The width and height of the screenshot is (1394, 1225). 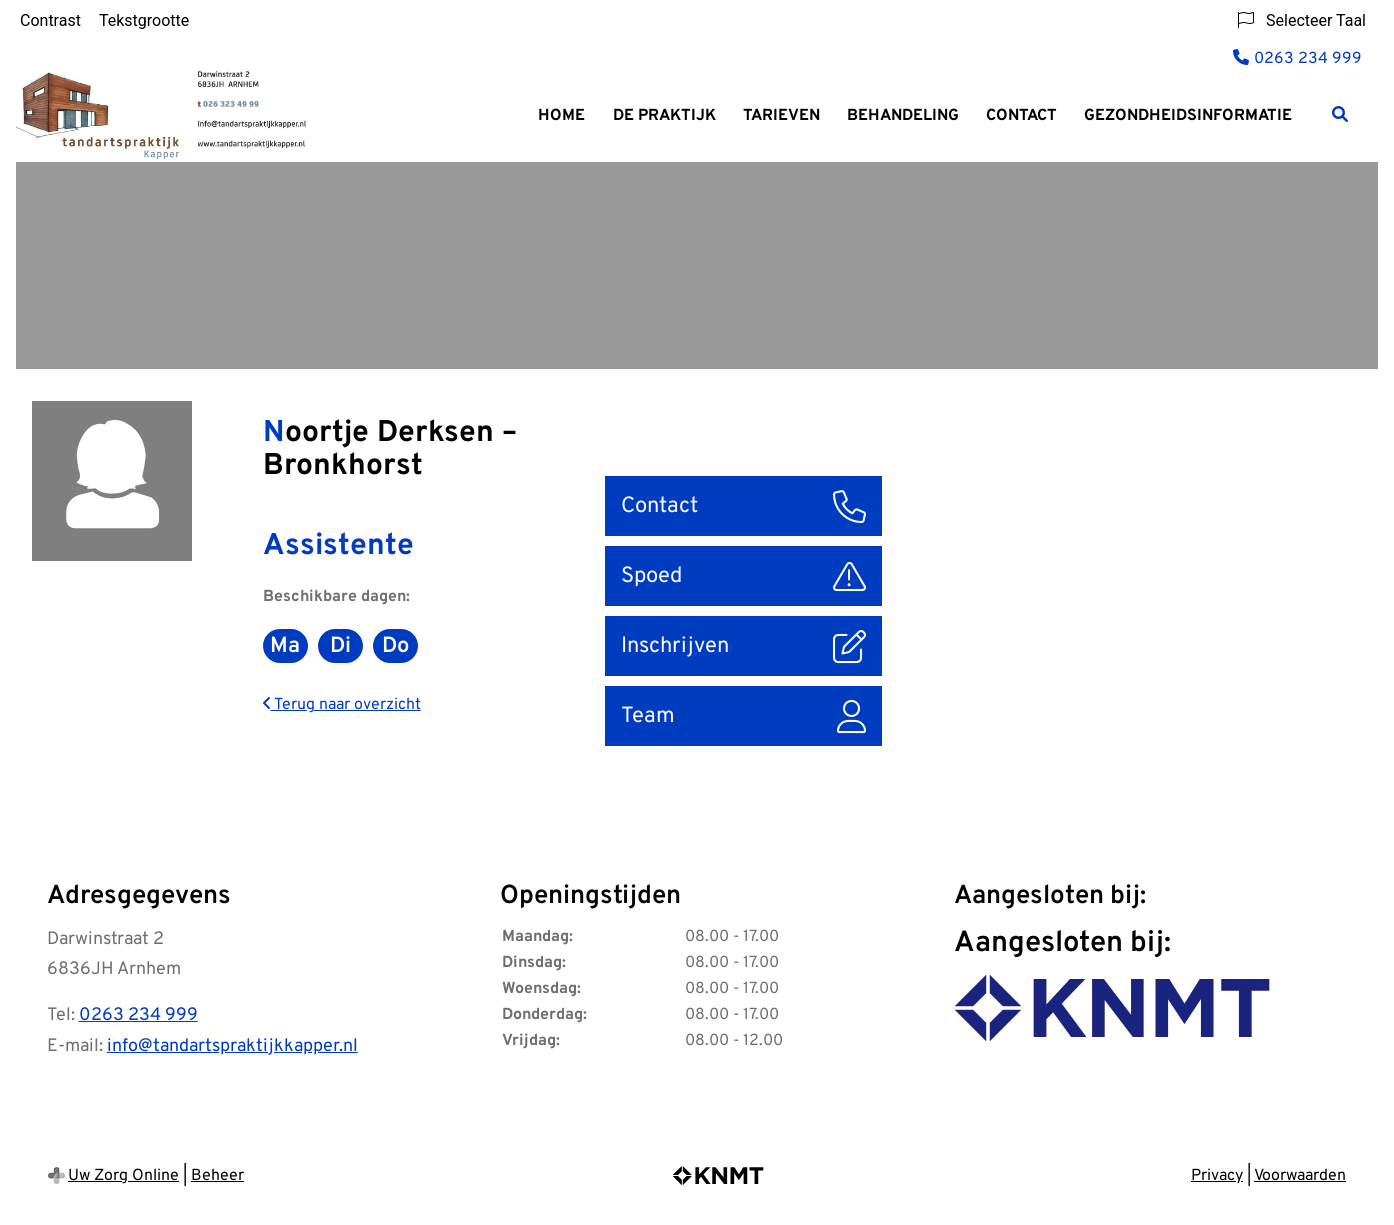 I want to click on Contact, so click(x=1021, y=116).